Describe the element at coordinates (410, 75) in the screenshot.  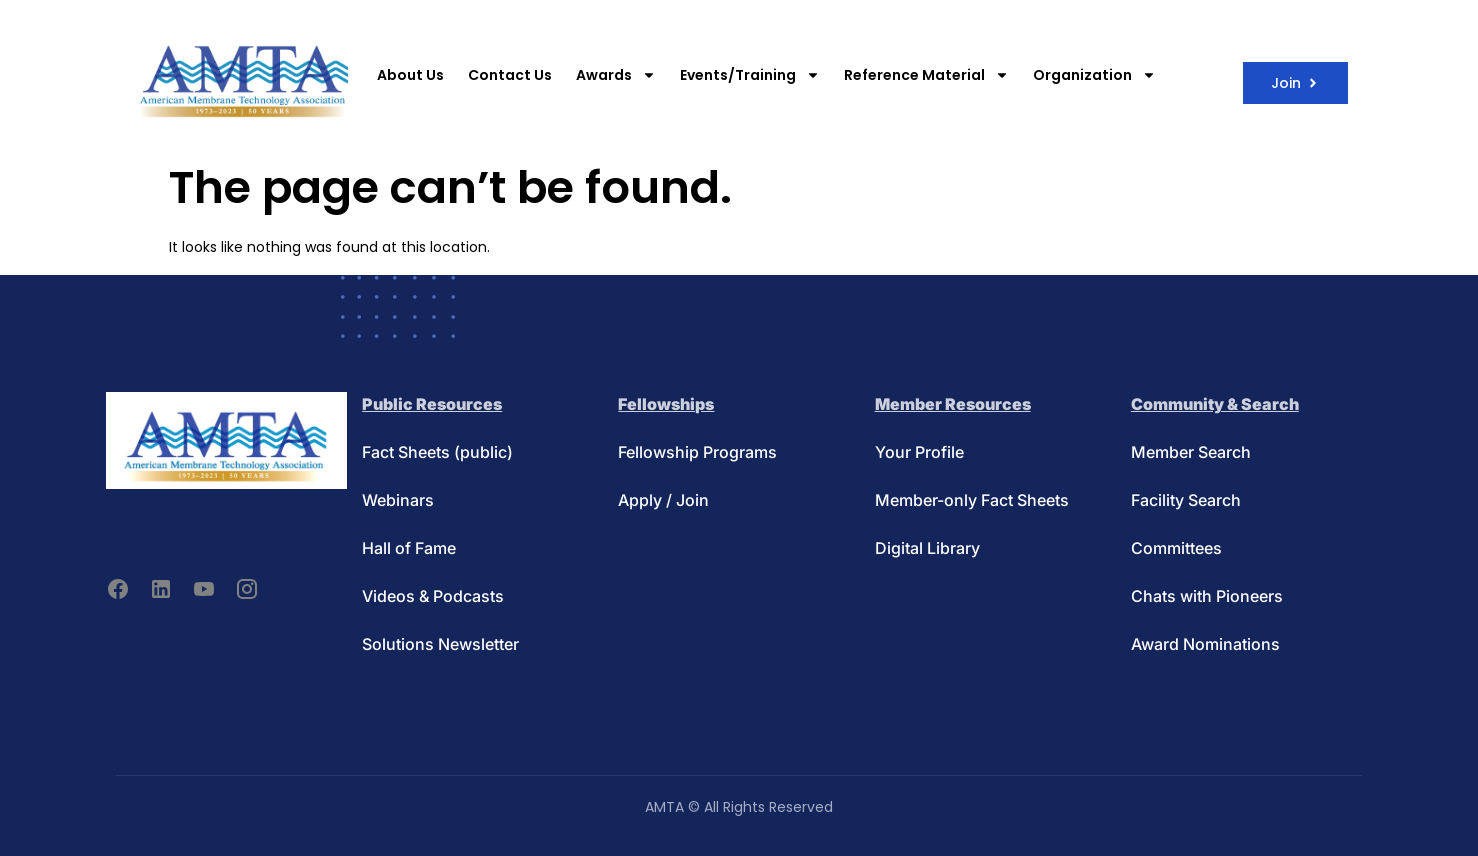
I see `About Us` at that location.